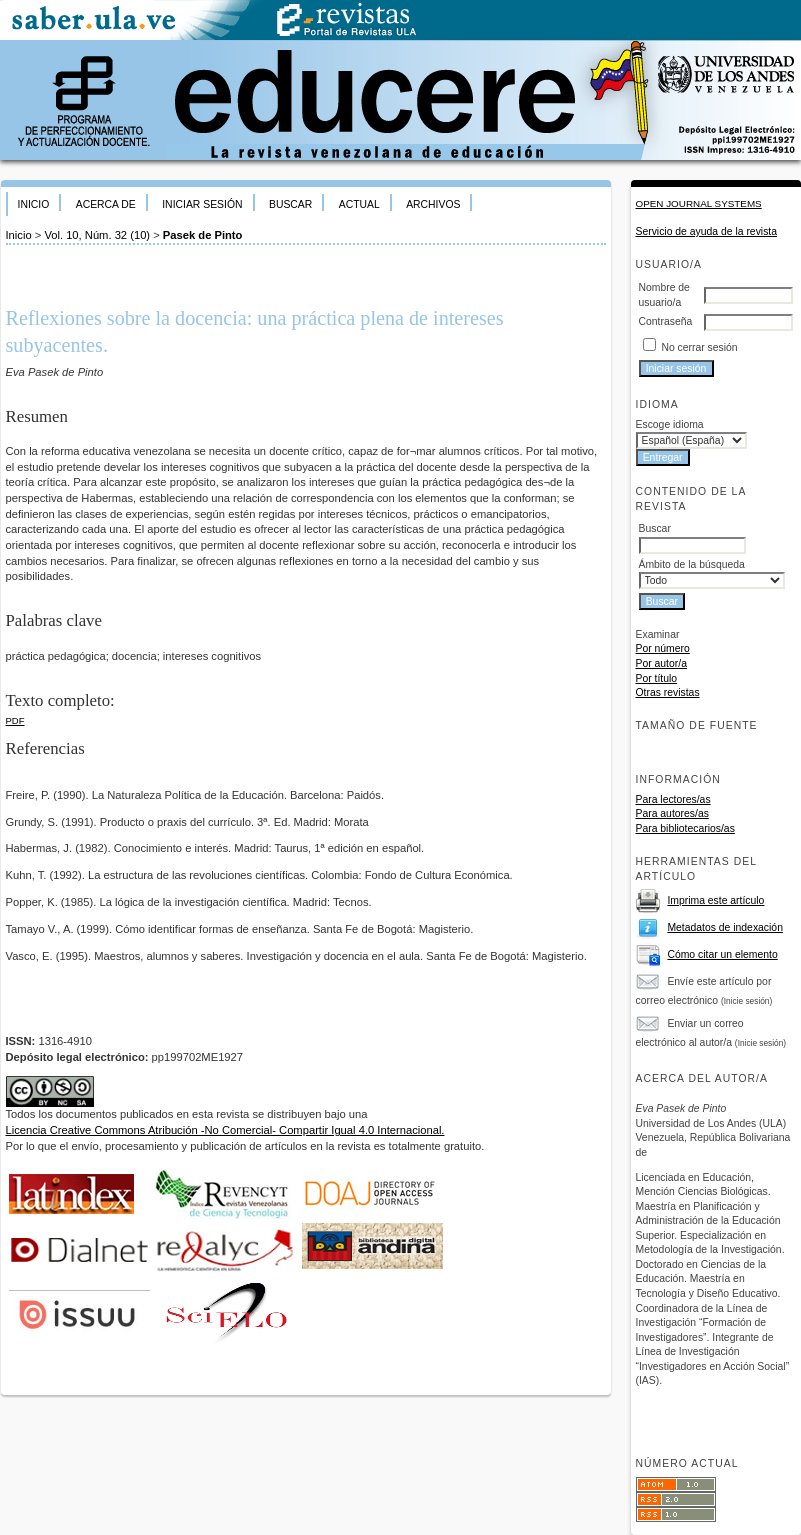 The width and height of the screenshot is (801, 1535). What do you see at coordinates (225, 1130) in the screenshot?
I see `Licencia Creative Commons Atribución -No Comercial- Compartir Igual 4.0 Internacional.` at bounding box center [225, 1130].